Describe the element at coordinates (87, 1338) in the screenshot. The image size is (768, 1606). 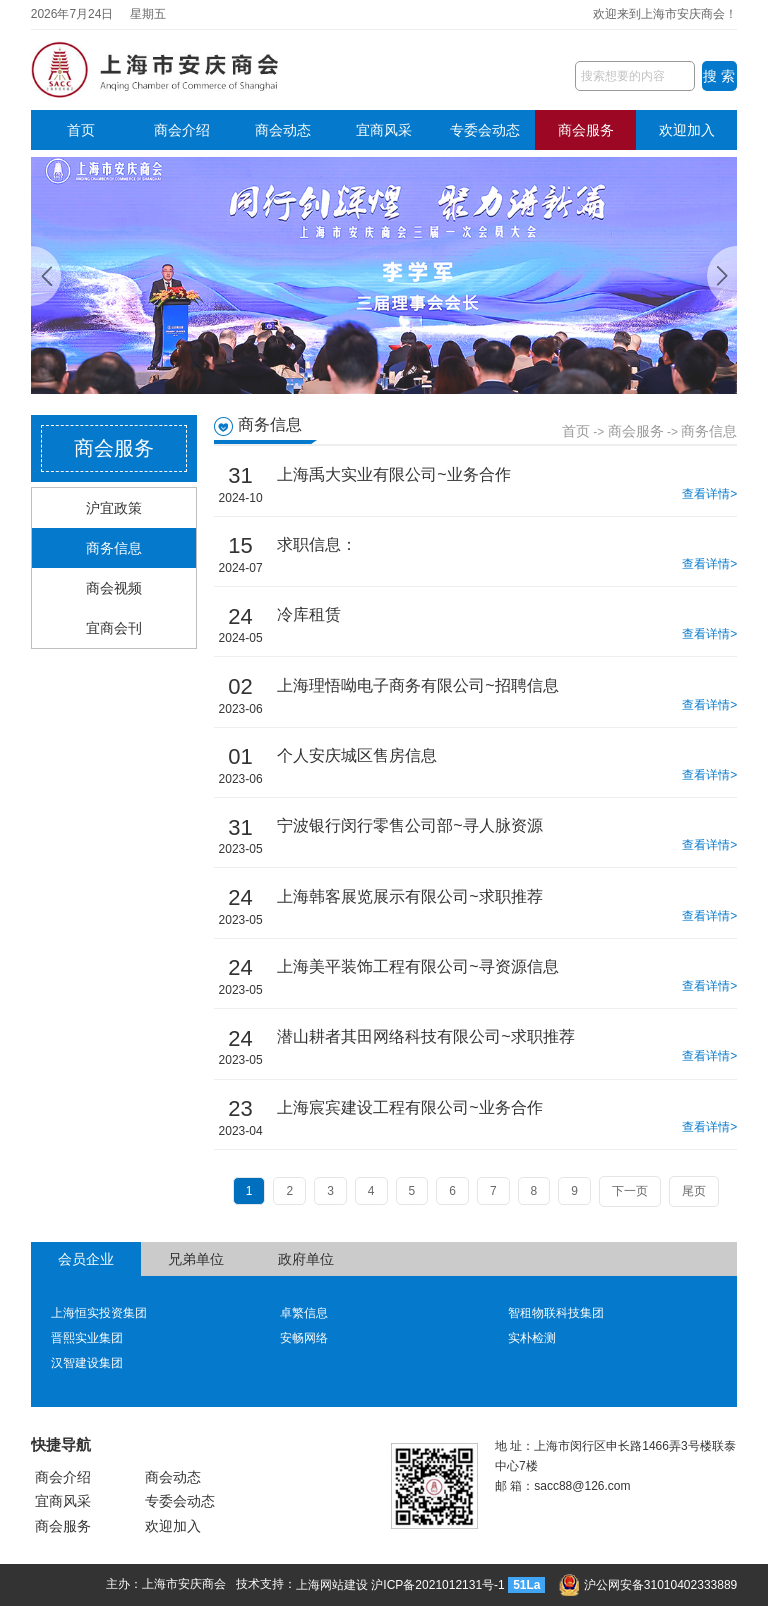
I see `晋熙实业集团` at that location.